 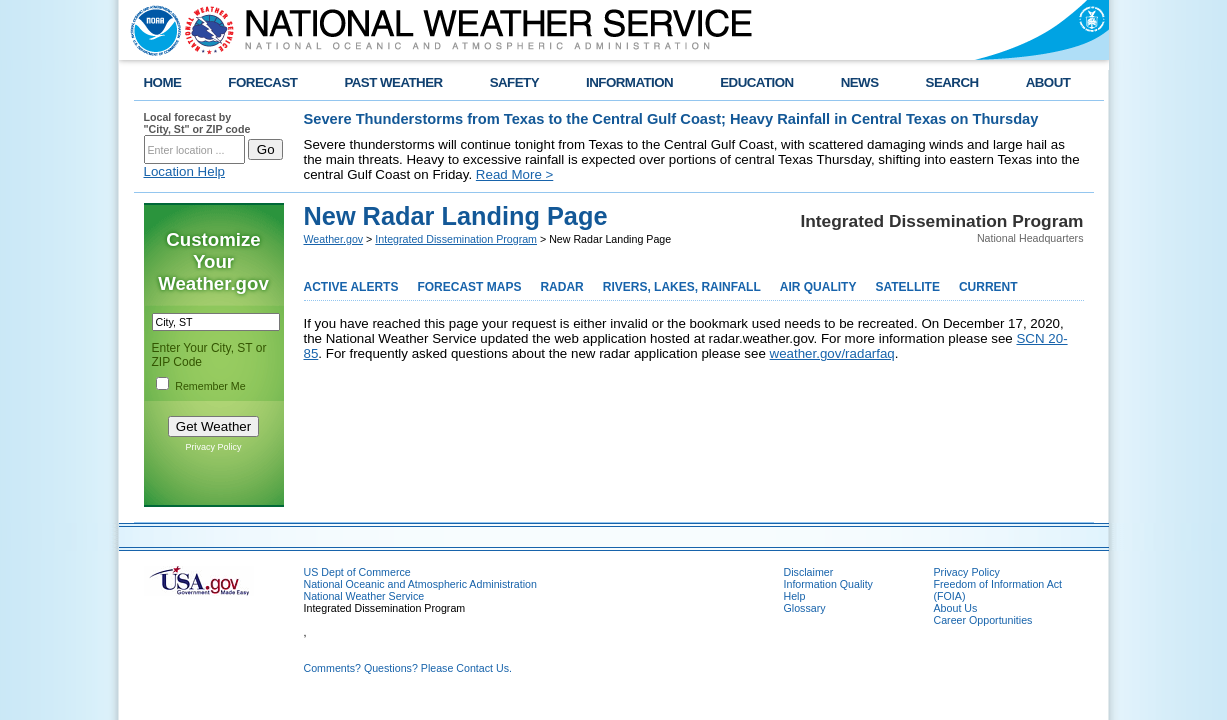 I want to click on ACTIVE ALERTS, so click(x=351, y=287).